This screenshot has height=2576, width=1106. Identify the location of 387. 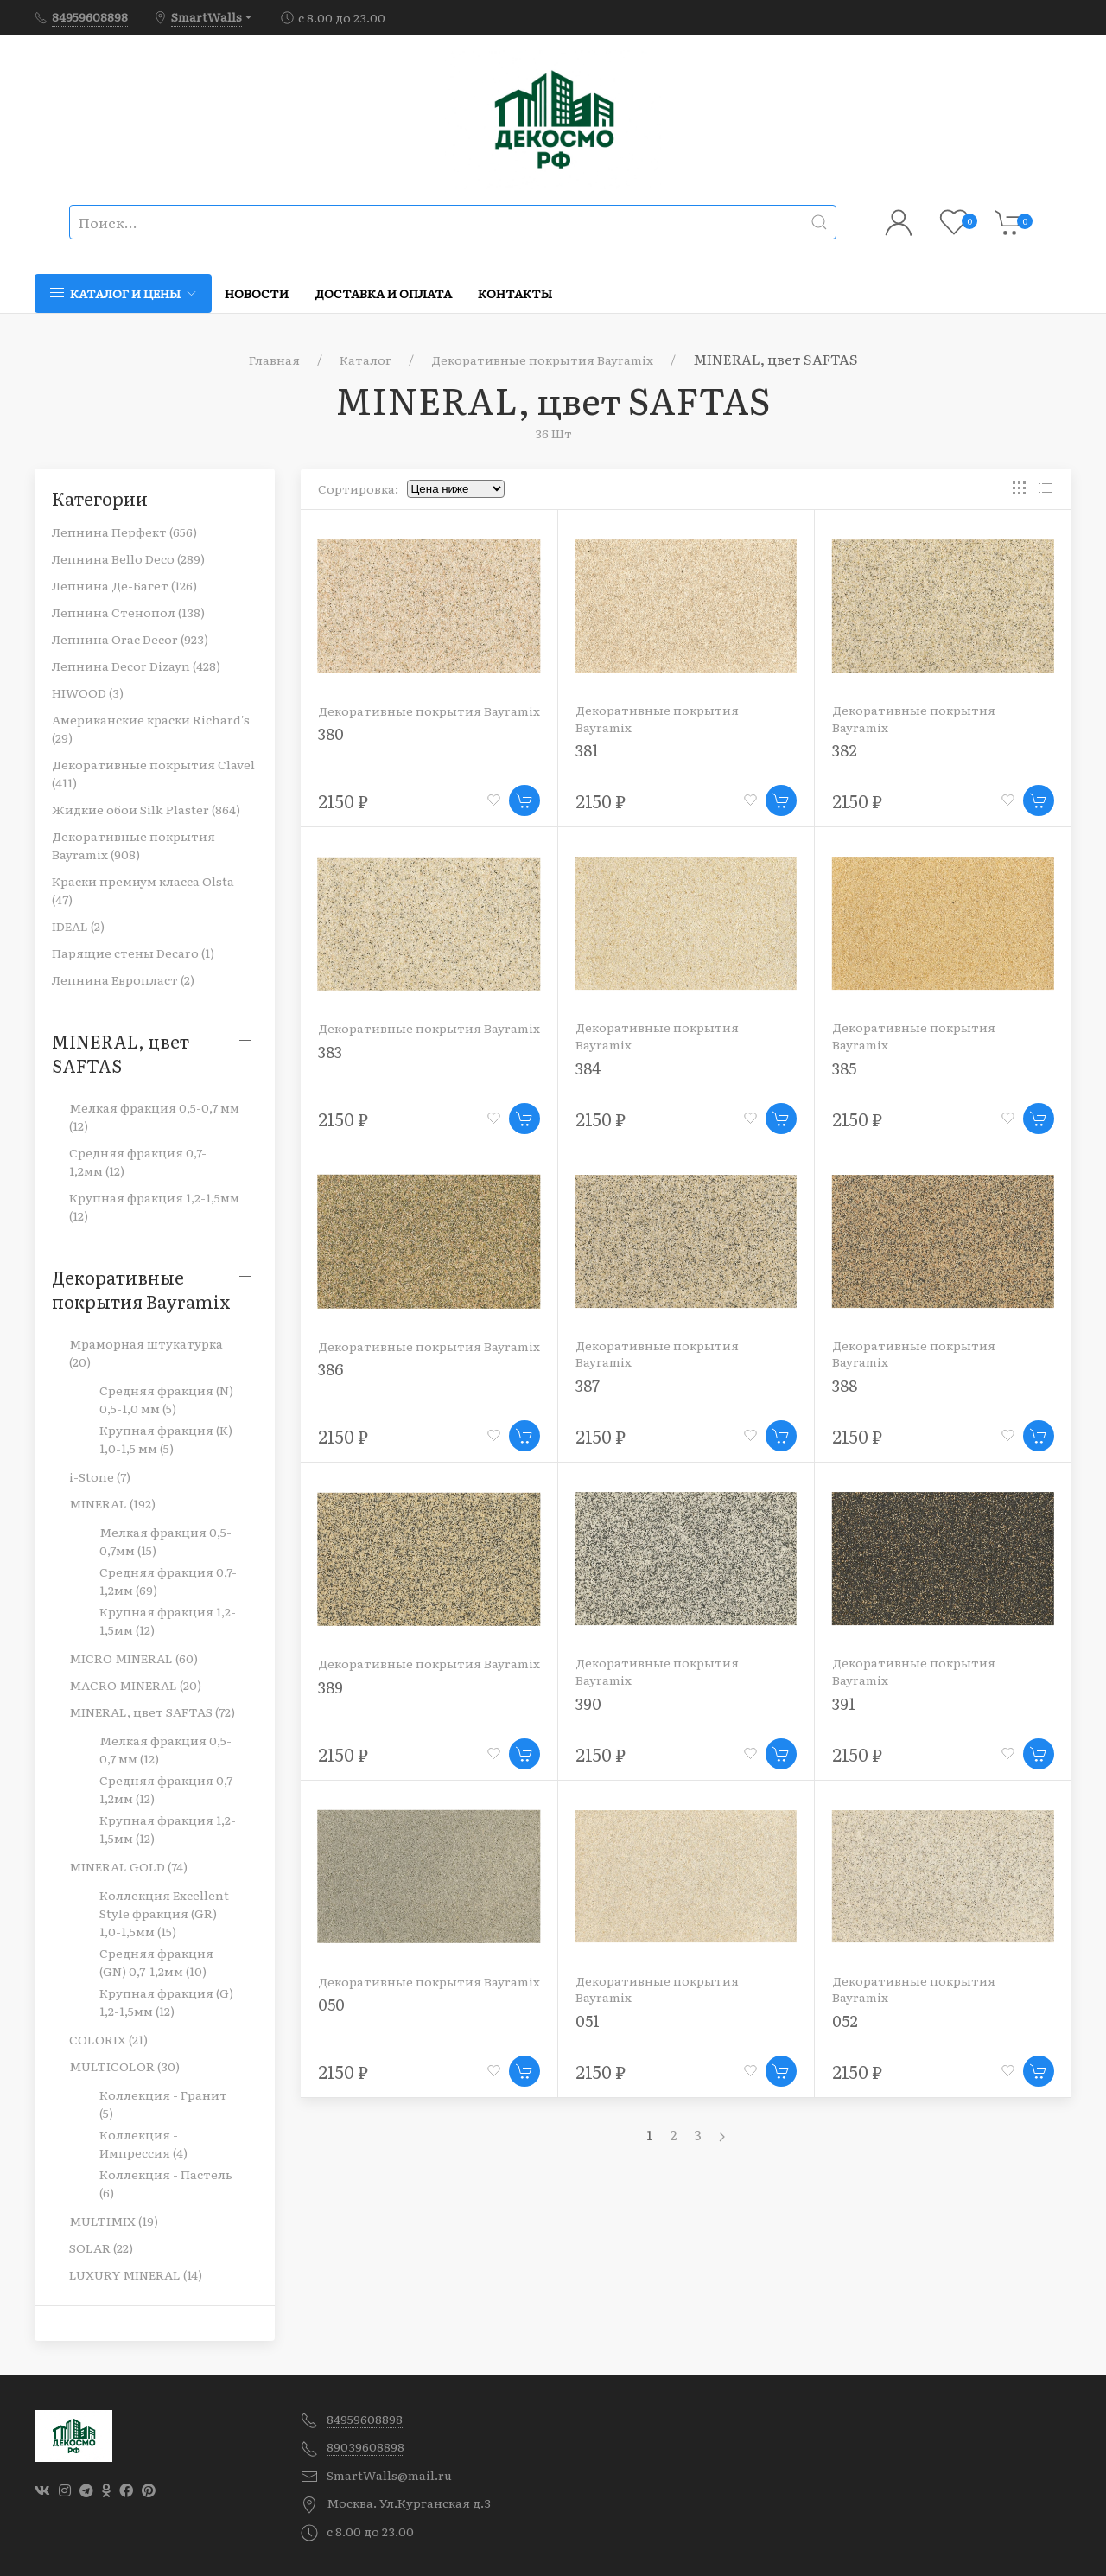
(587, 1385).